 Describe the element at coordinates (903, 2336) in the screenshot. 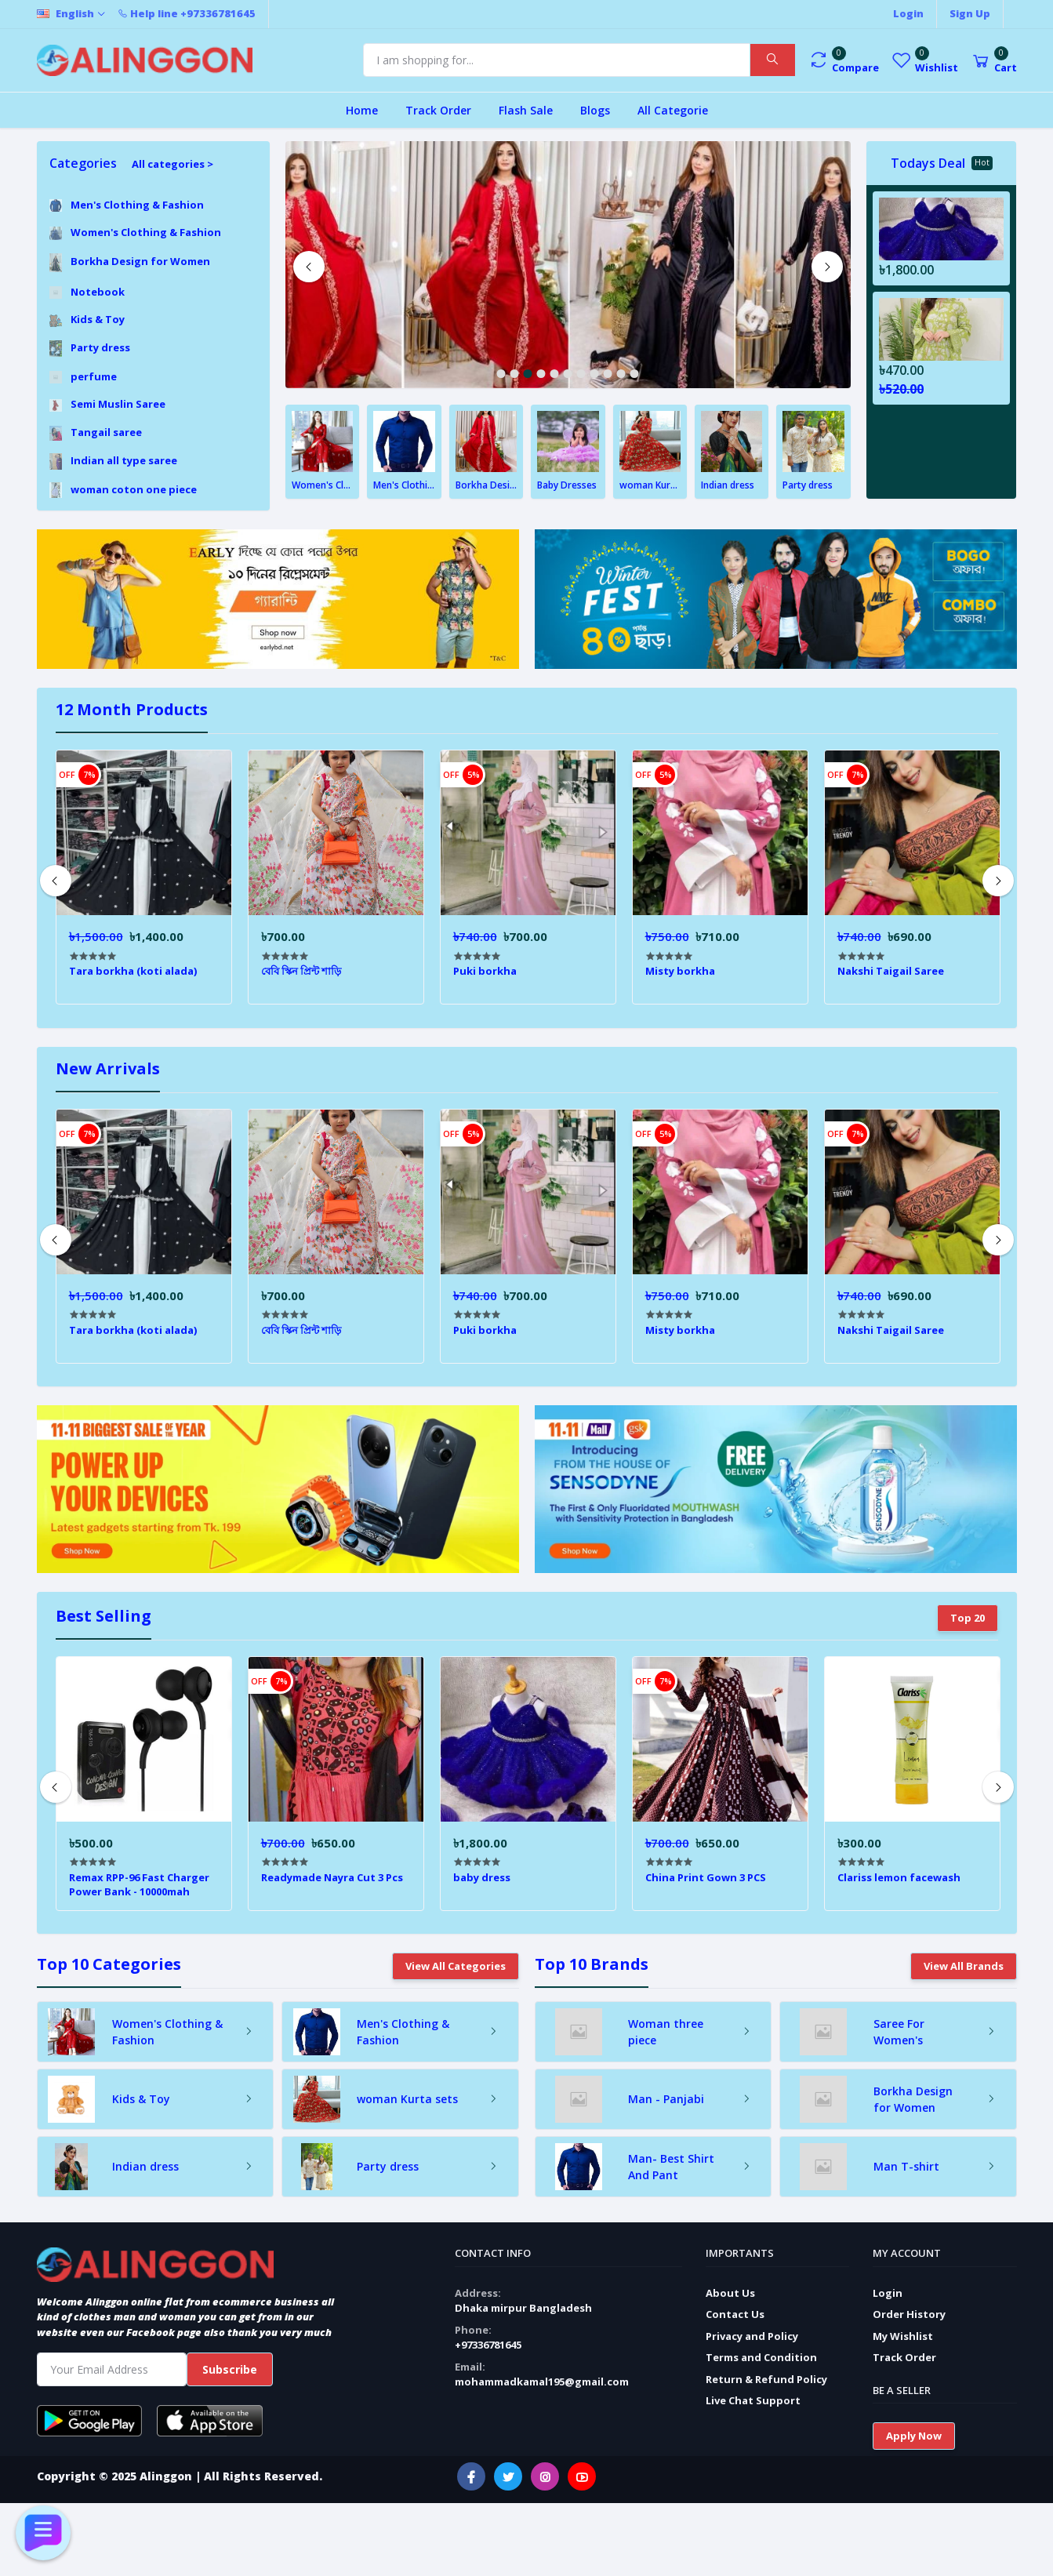

I see `My Wishlist` at that location.